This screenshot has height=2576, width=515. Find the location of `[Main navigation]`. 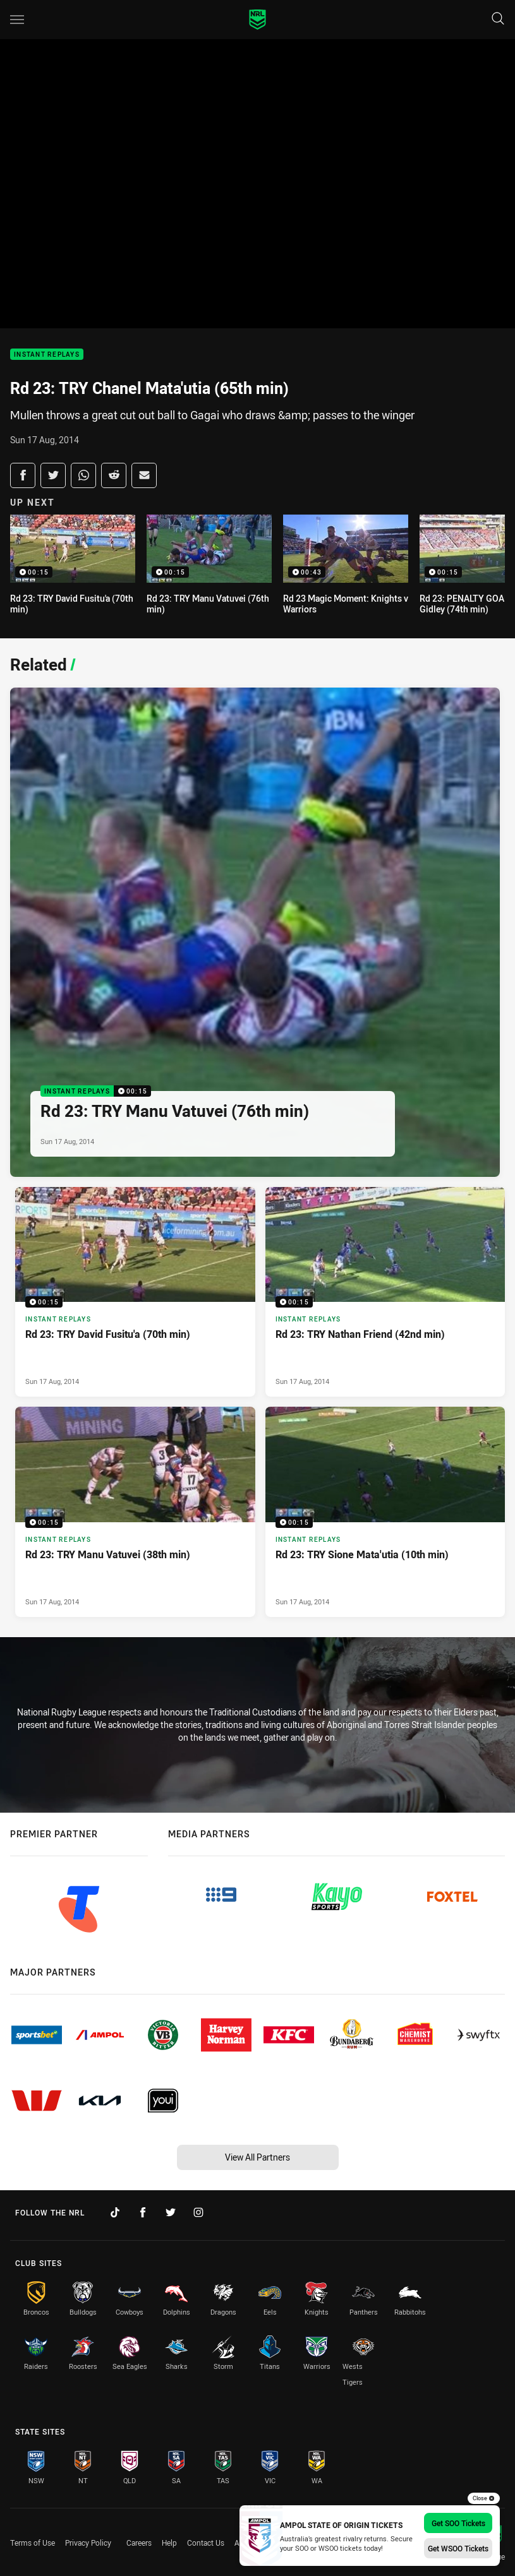

[Main navigation] is located at coordinates (17, 20).